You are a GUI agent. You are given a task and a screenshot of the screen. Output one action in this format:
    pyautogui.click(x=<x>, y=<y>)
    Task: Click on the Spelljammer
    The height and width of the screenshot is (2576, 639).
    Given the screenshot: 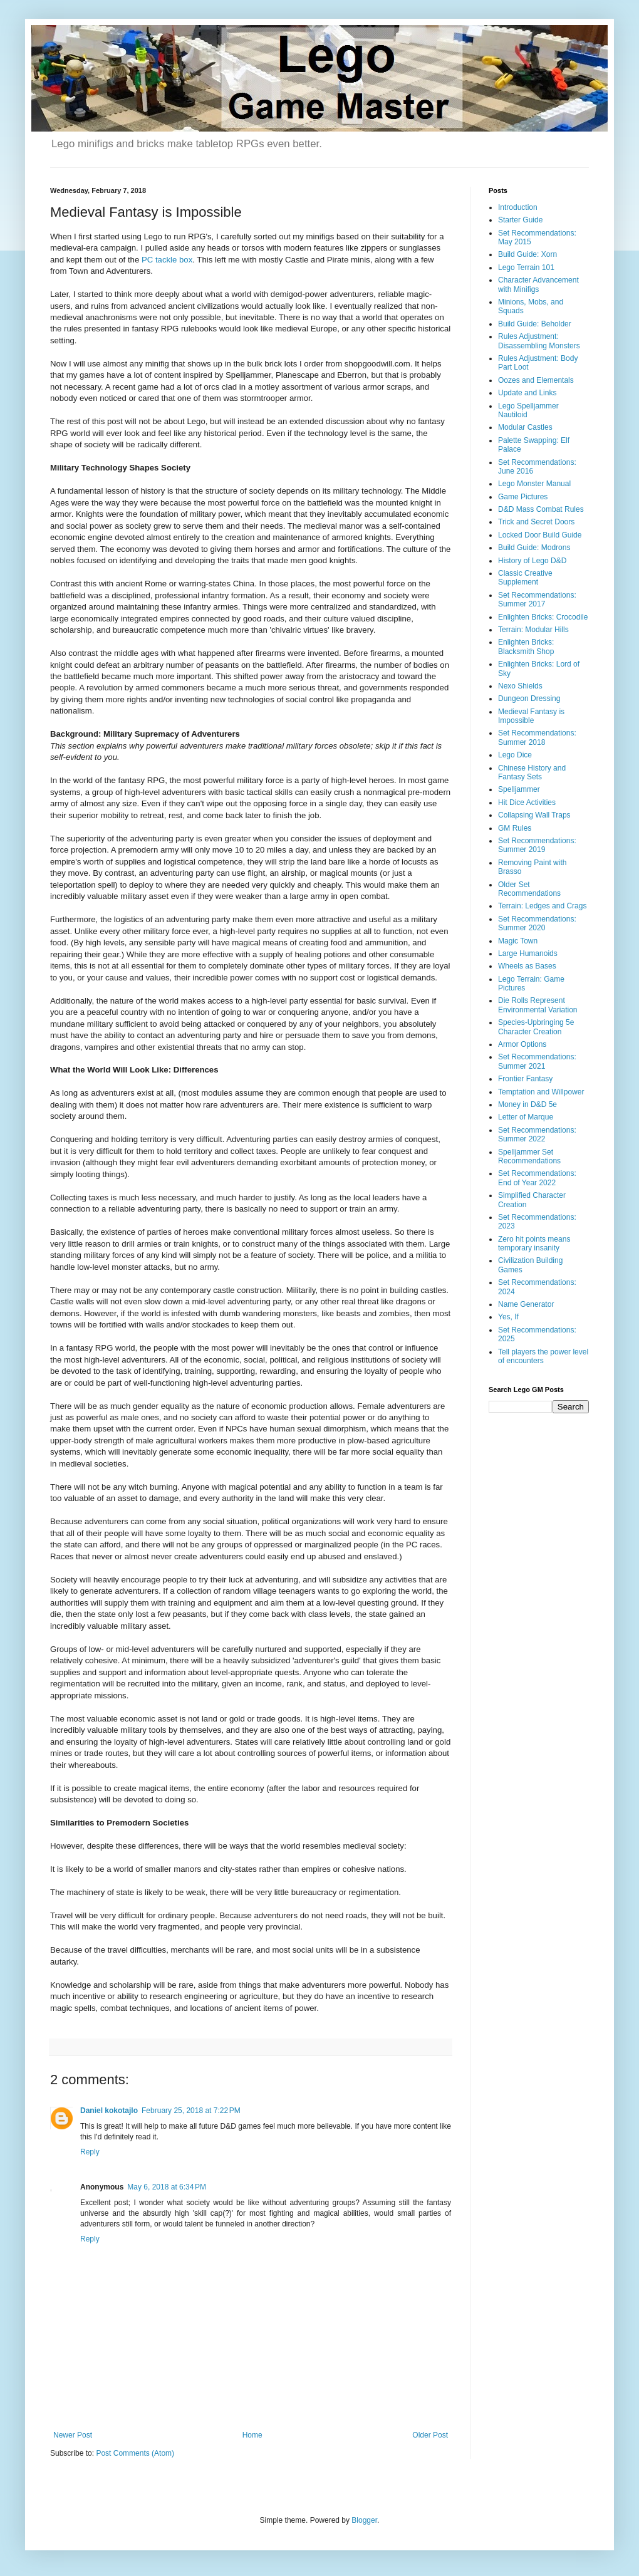 What is the action you would take?
    pyautogui.click(x=519, y=789)
    